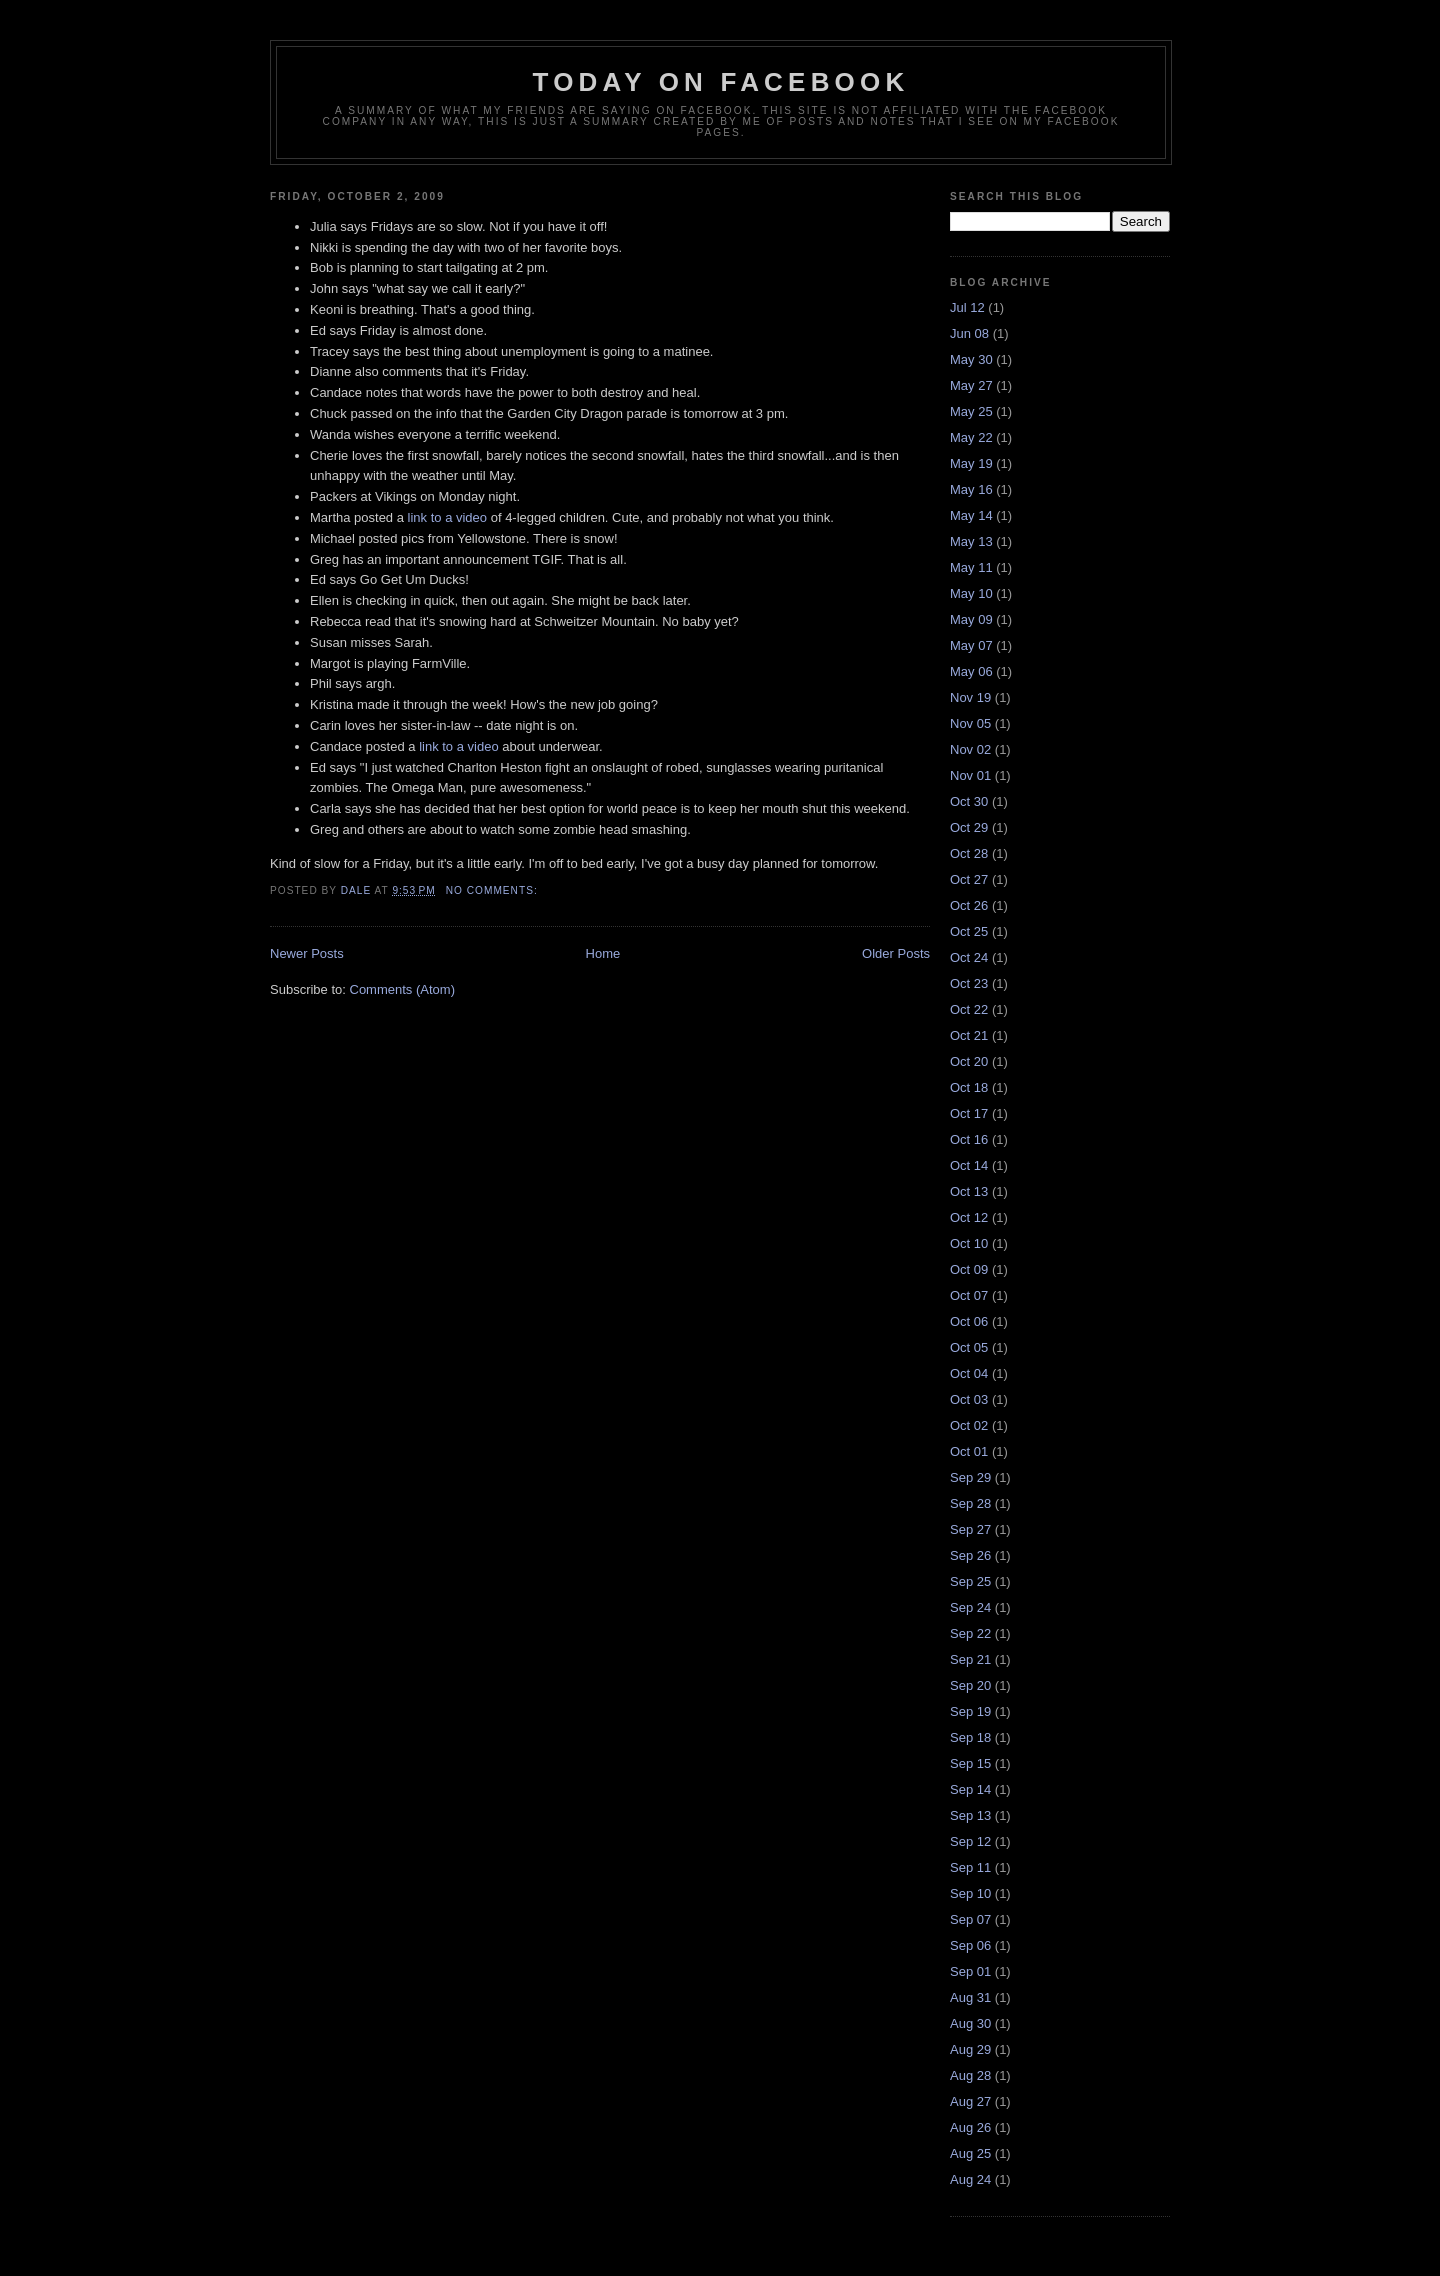 This screenshot has height=2276, width=1440. What do you see at coordinates (969, 1087) in the screenshot?
I see `Oct 18` at bounding box center [969, 1087].